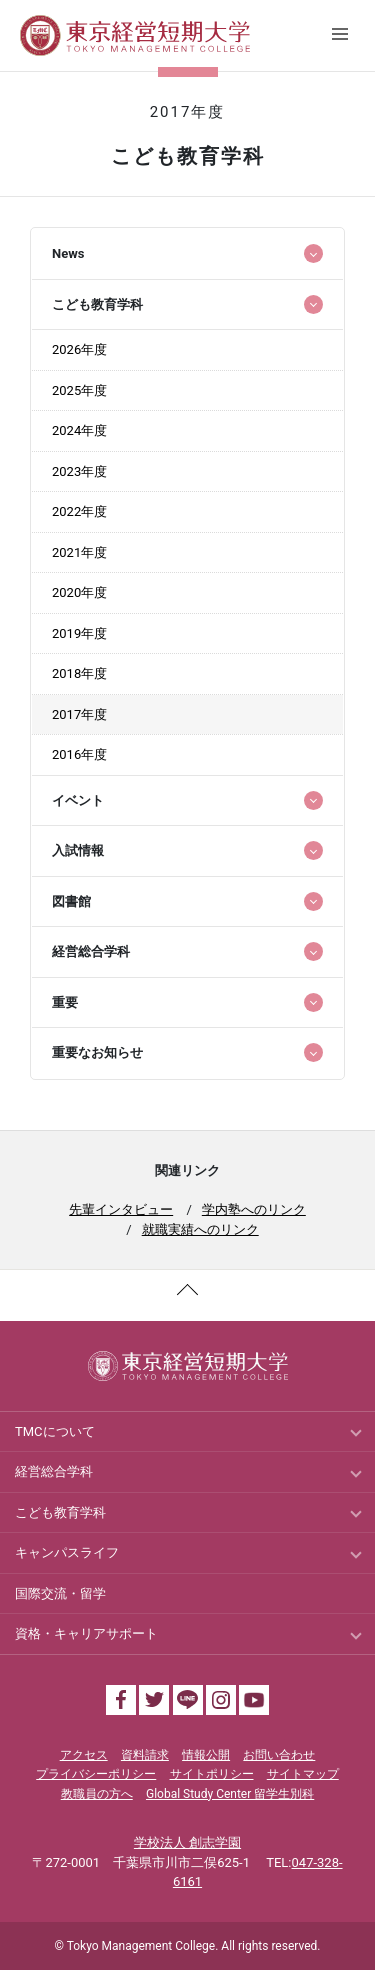 This screenshot has height=1970, width=375. I want to click on こども教育学科, so click(60, 1512).